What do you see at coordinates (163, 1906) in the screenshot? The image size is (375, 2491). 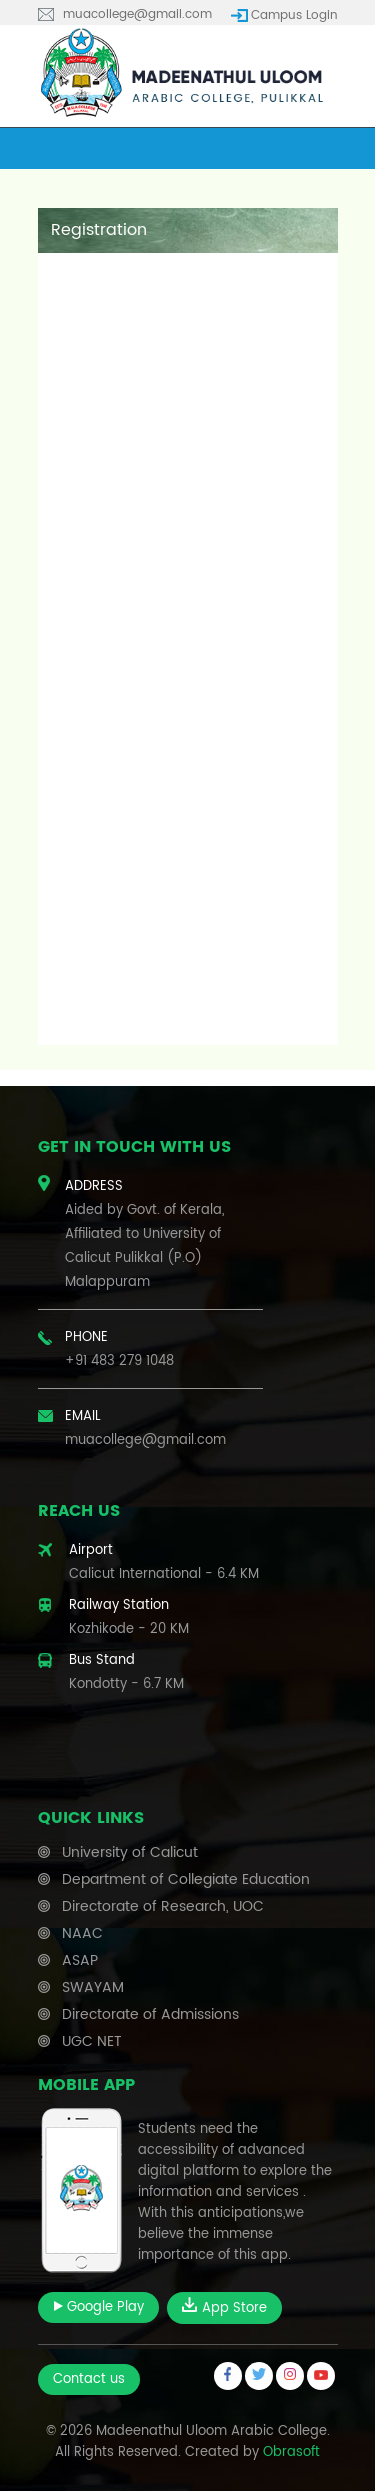 I see `Directorate of Research, UOC` at bounding box center [163, 1906].